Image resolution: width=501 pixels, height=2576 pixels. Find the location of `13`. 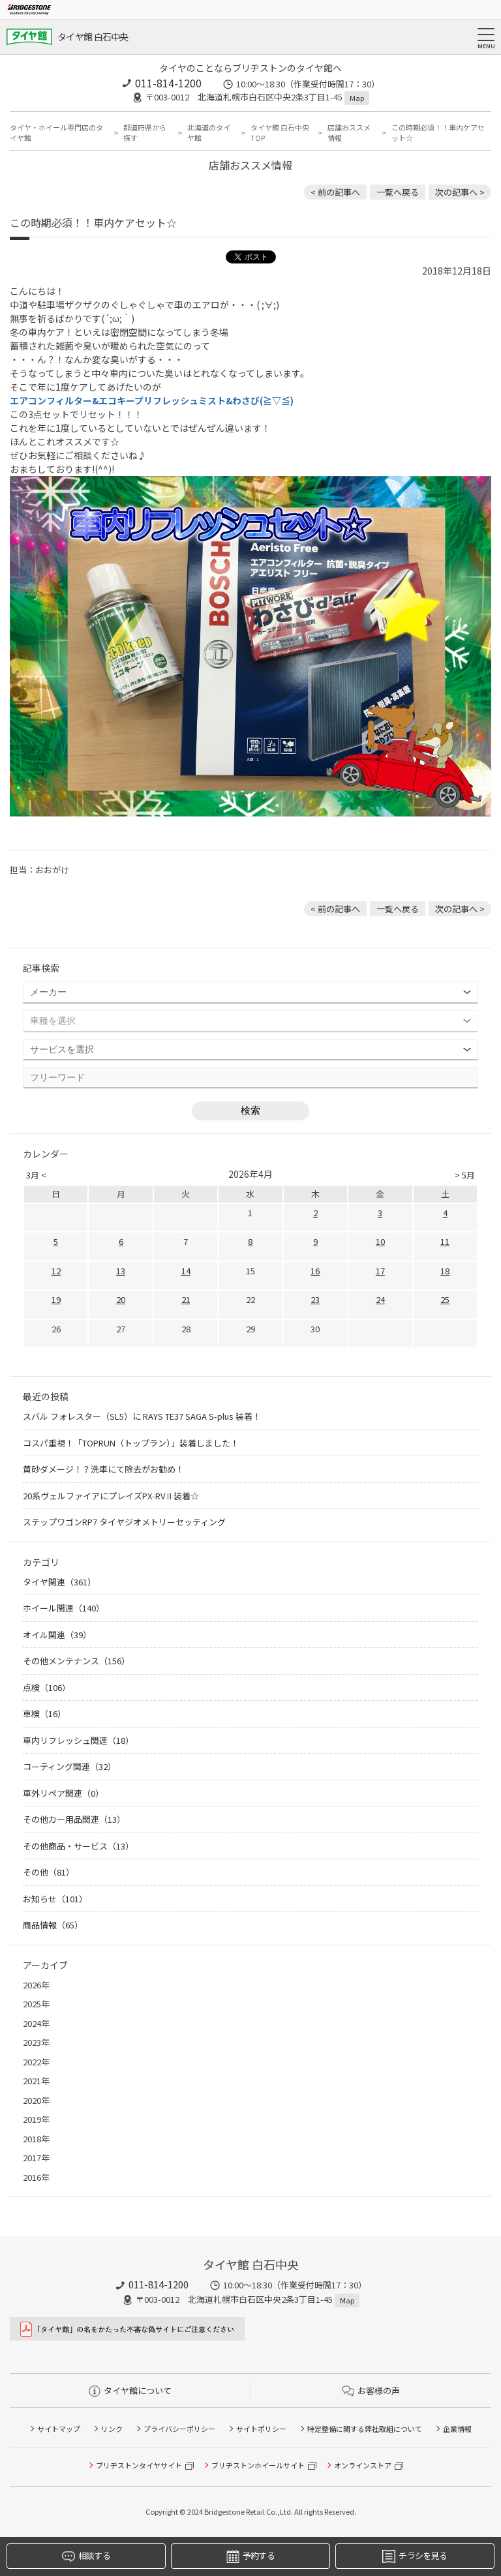

13 is located at coordinates (120, 1271).